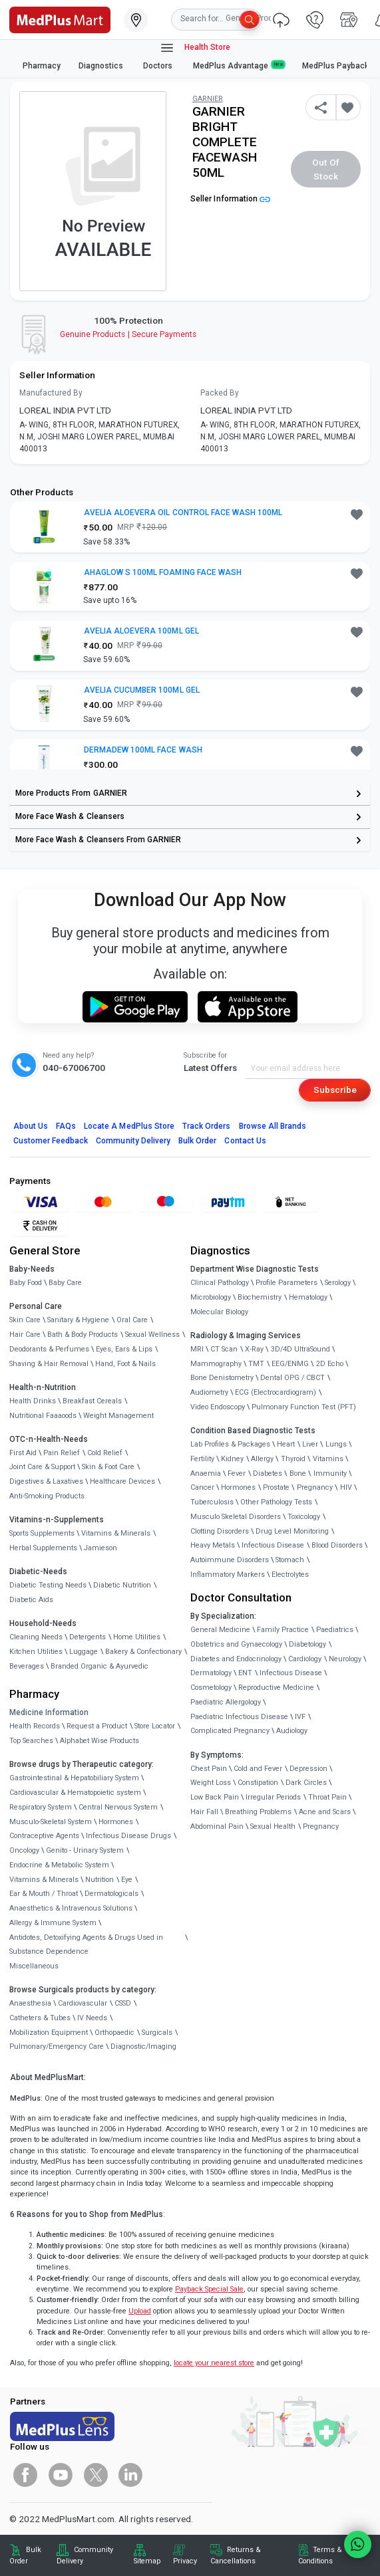  What do you see at coordinates (66, 1126) in the screenshot?
I see `FAQs` at bounding box center [66, 1126].